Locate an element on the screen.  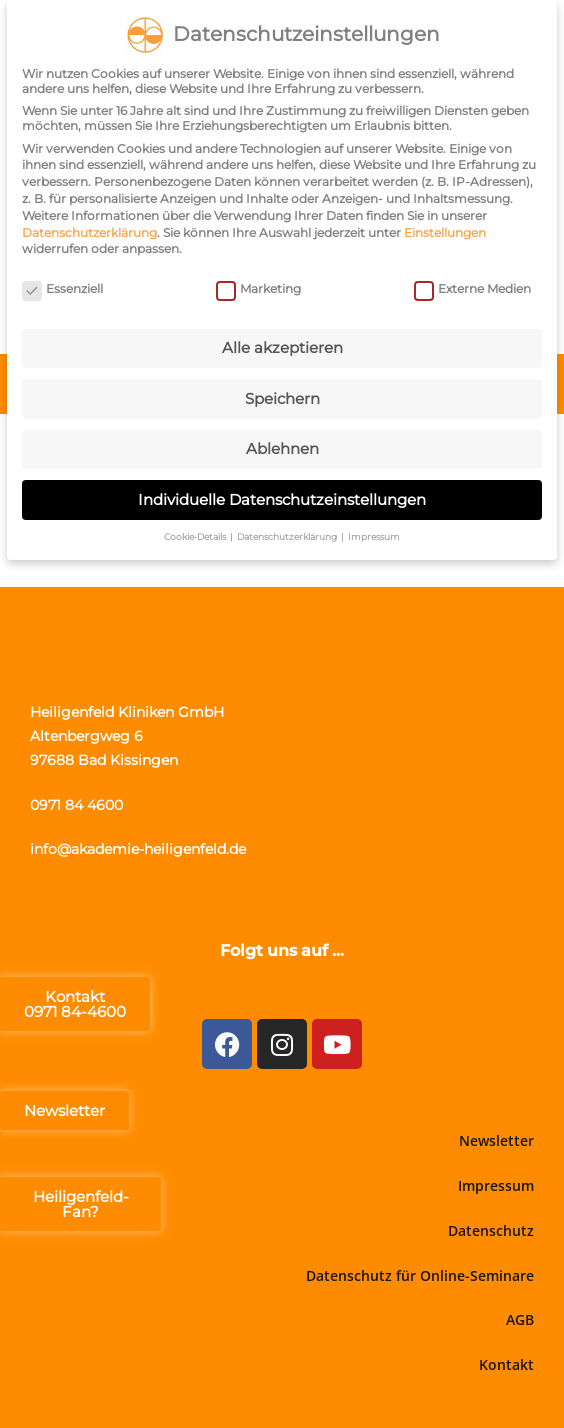
Datenschutzerklärung [button] is located at coordinates (288, 532).